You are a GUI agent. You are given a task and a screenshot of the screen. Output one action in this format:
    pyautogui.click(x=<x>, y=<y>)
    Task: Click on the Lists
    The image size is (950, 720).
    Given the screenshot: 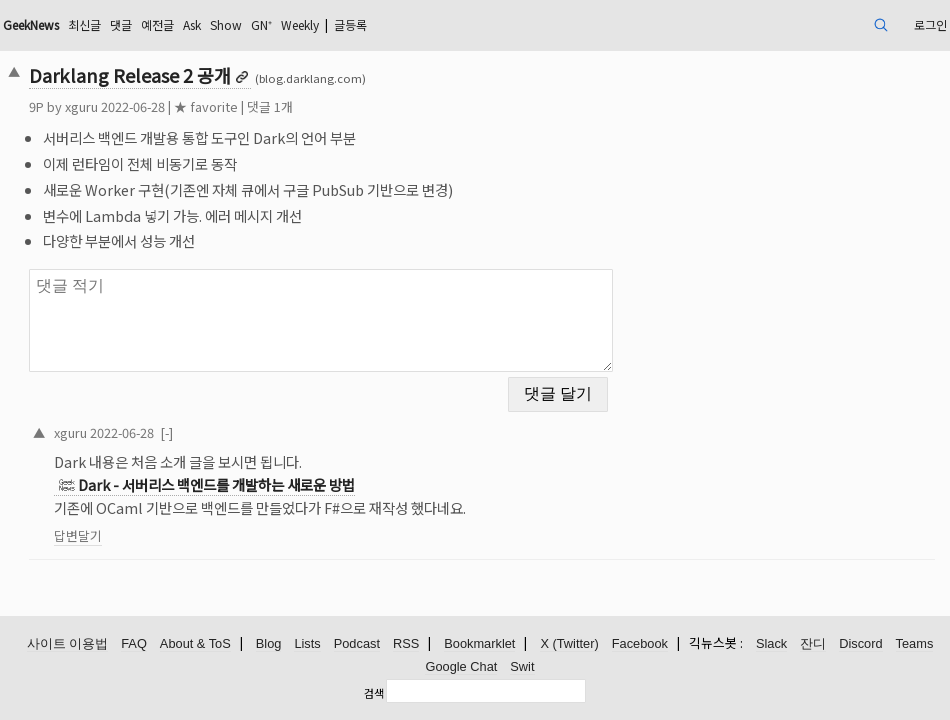 What is the action you would take?
    pyautogui.click(x=307, y=644)
    